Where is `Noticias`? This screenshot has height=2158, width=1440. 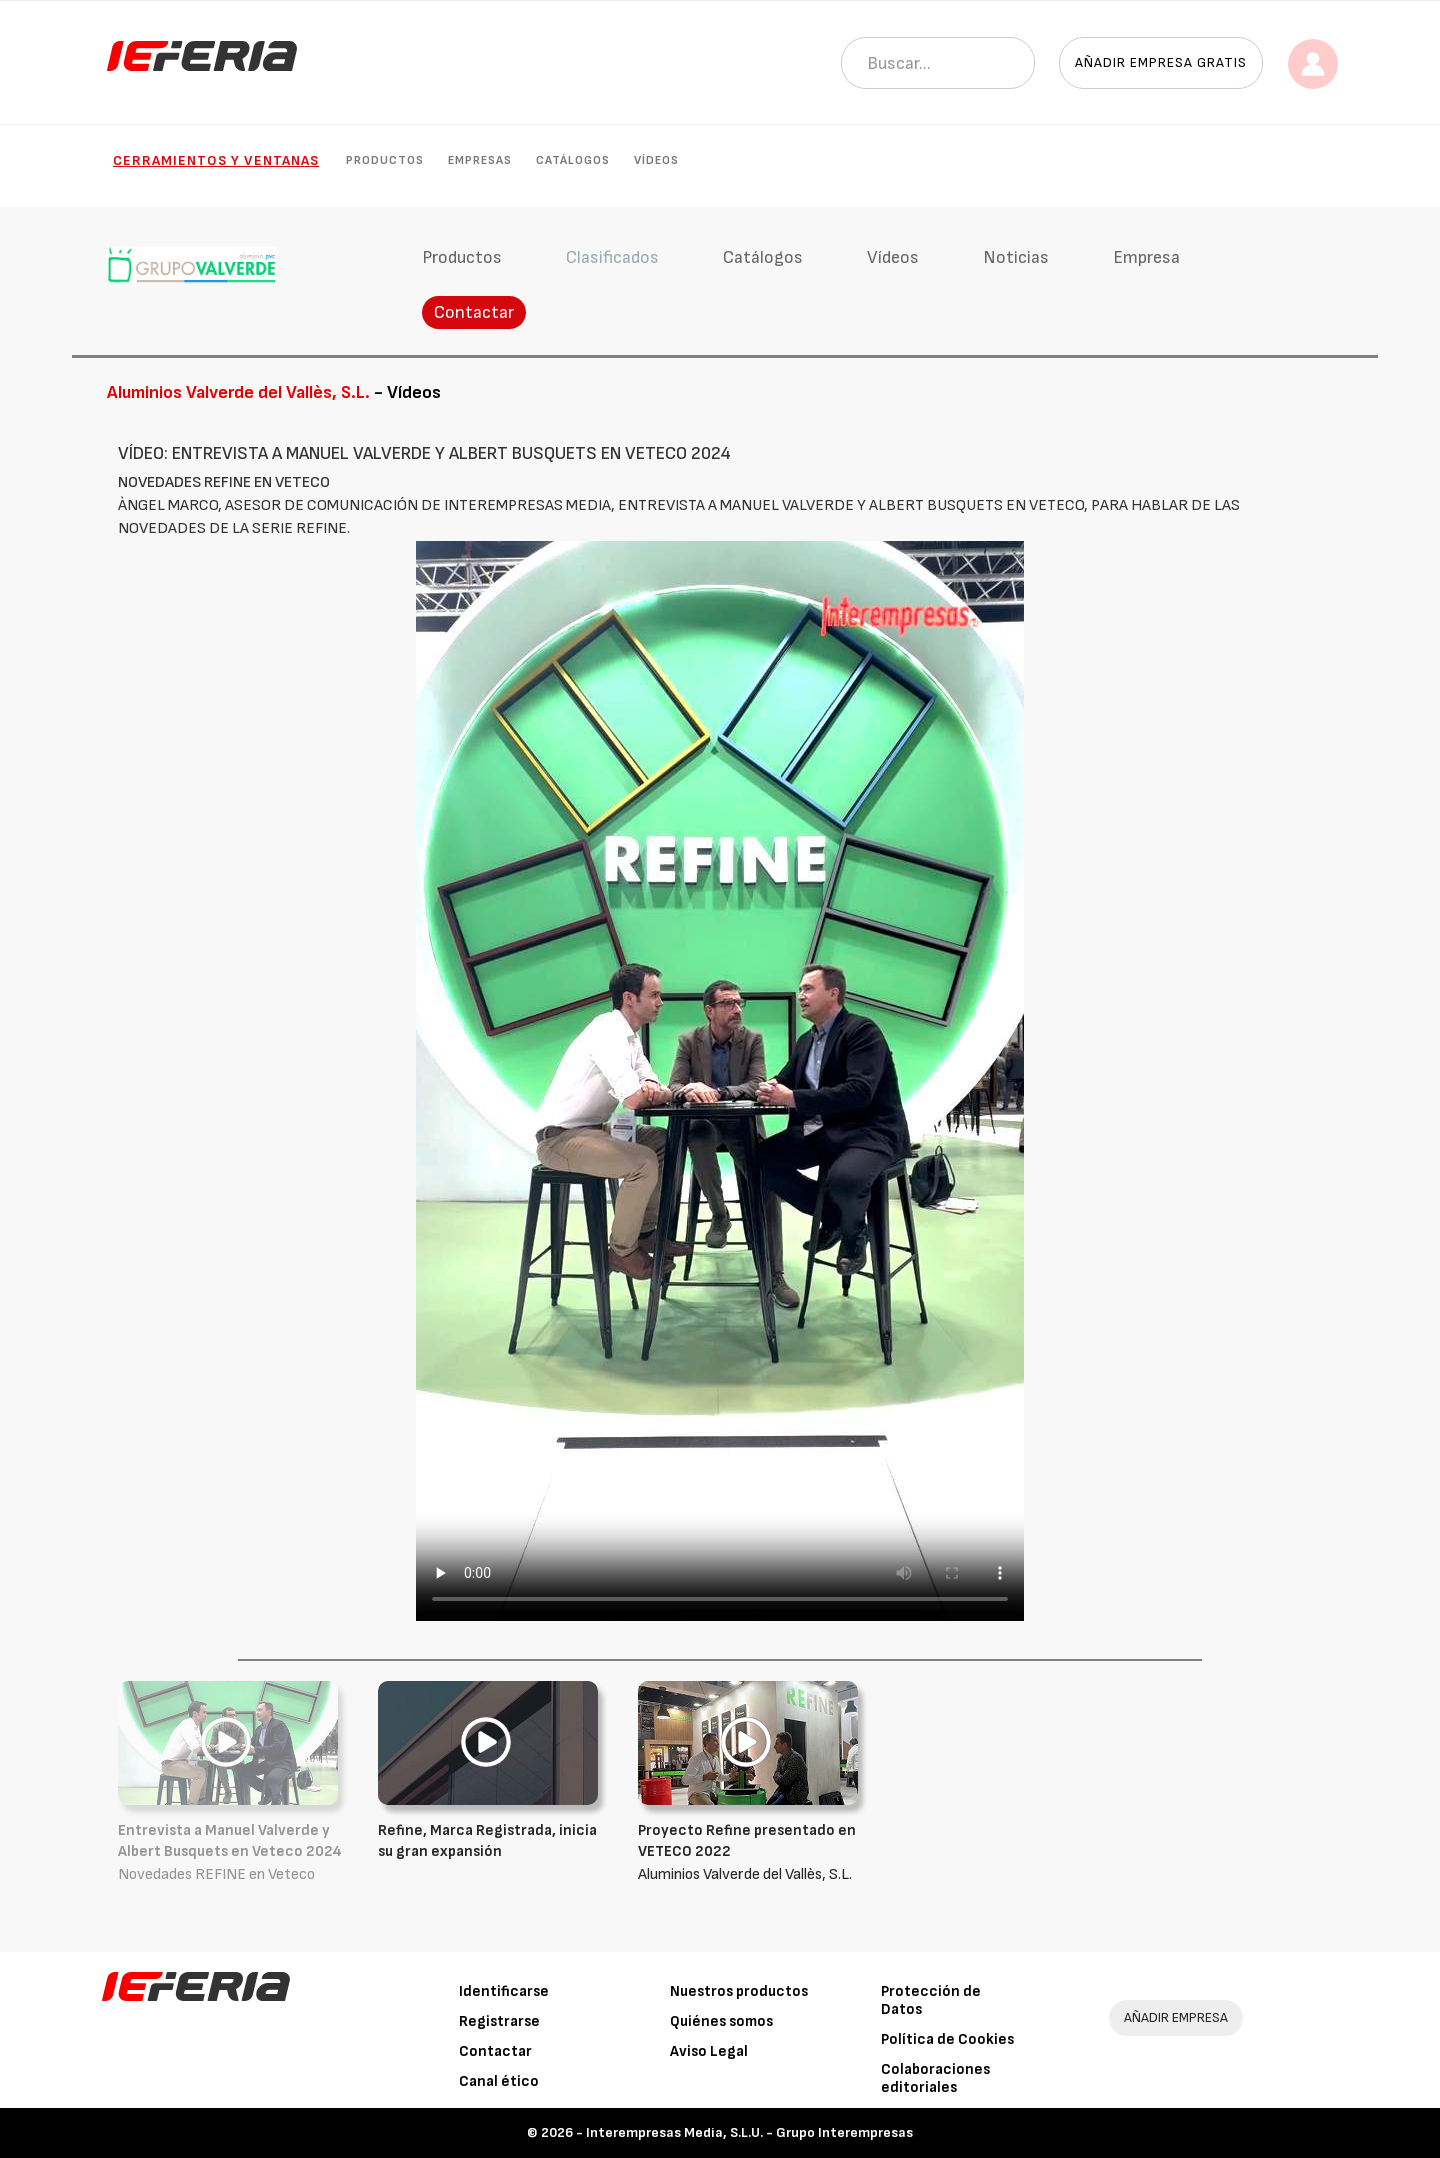
Noticias is located at coordinates (1016, 257).